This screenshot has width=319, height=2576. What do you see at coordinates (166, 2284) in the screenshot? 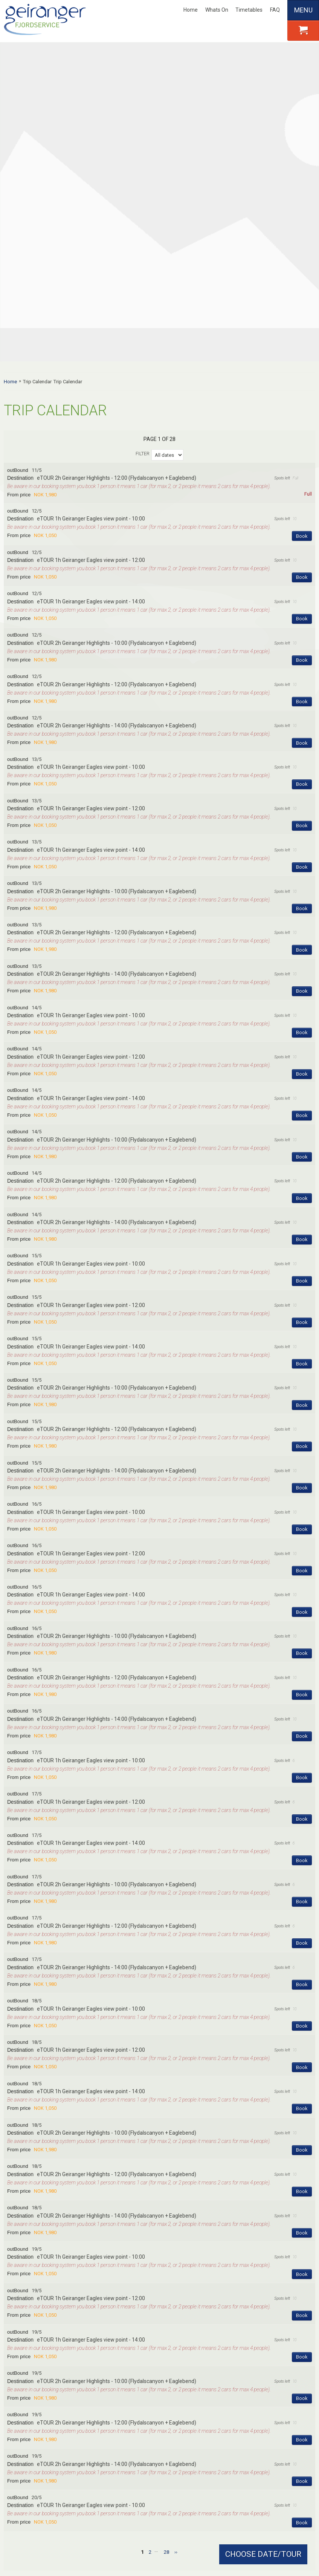
I see `28 [Page28]` at bounding box center [166, 2284].